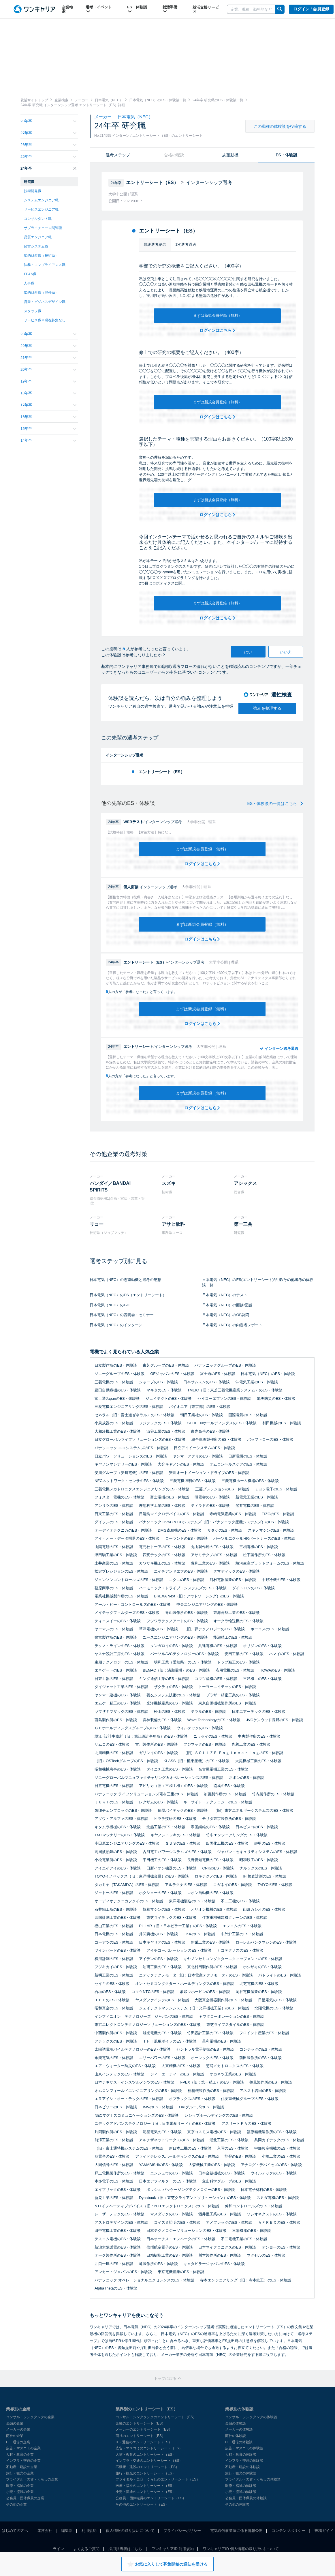 Image resolution: width=335 pixels, height=2576 pixels. What do you see at coordinates (173, 1695) in the screenshot?
I see `菱友システム技術のES・体験談` at bounding box center [173, 1695].